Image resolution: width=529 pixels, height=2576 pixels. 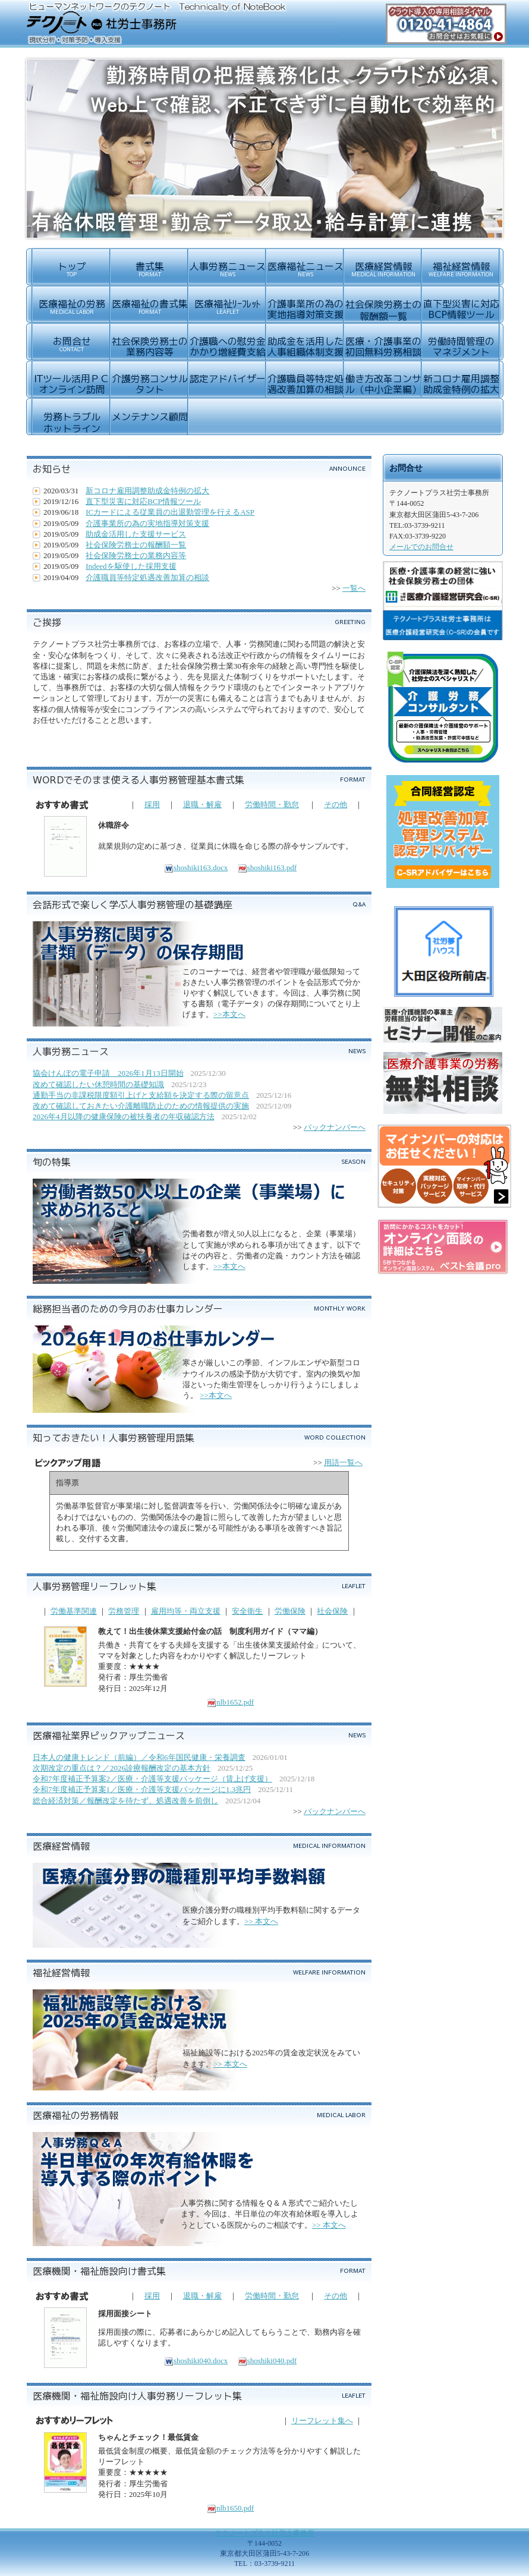 What do you see at coordinates (196, 2360) in the screenshot?
I see `shoshiki040.docx` at bounding box center [196, 2360].